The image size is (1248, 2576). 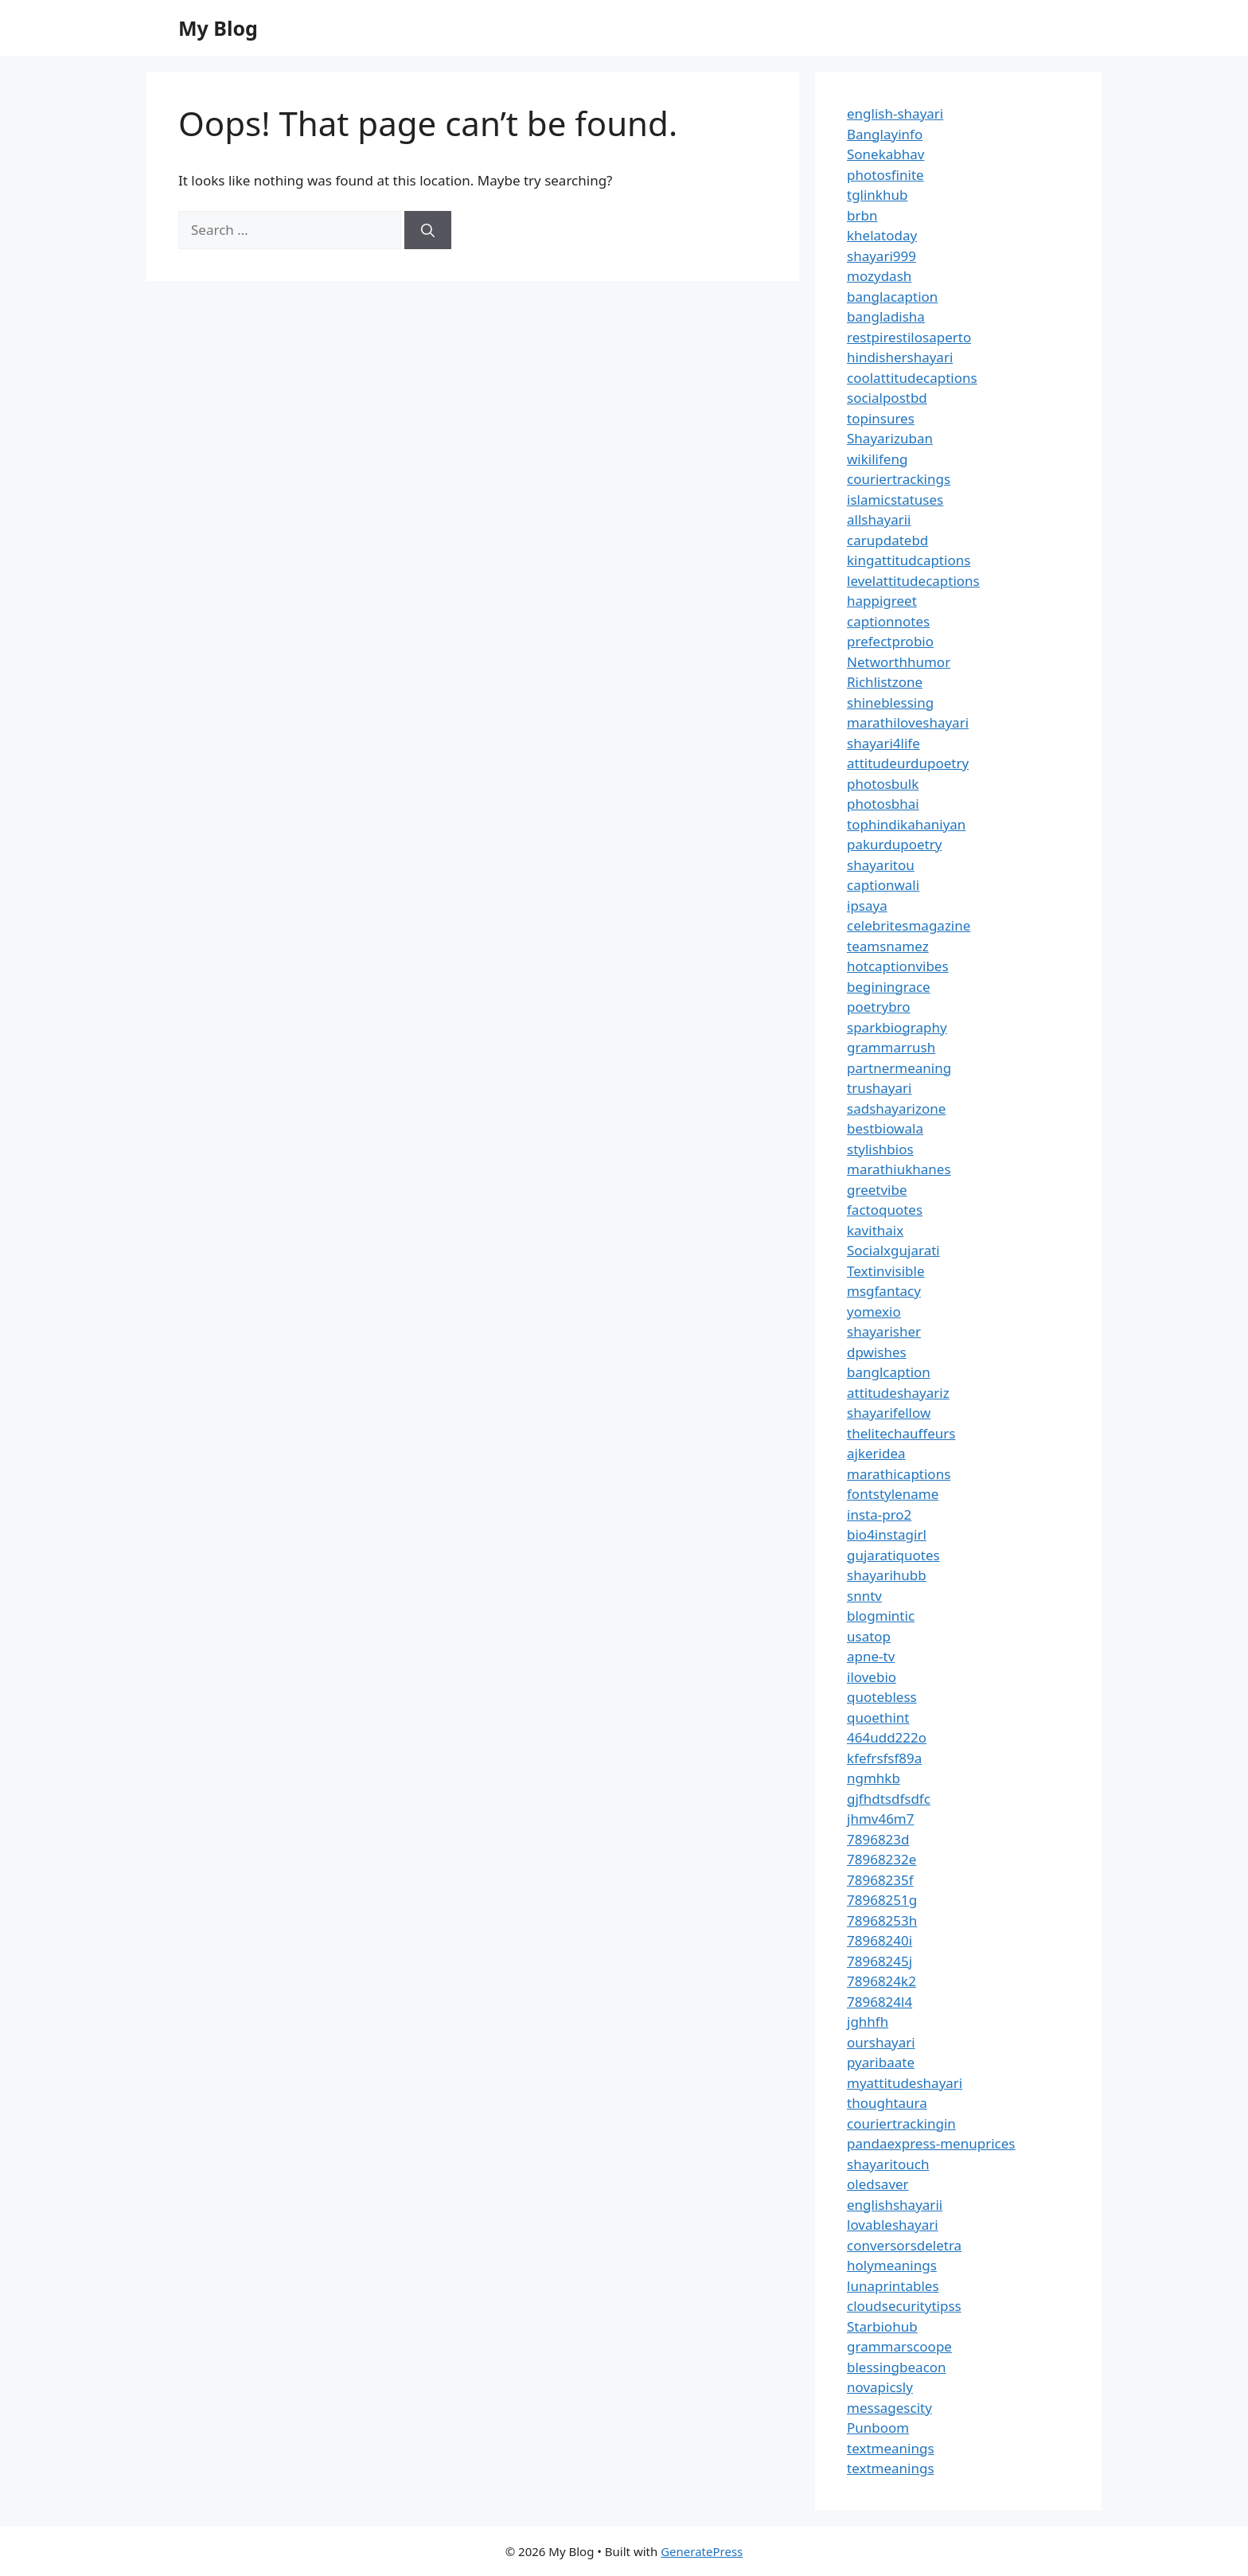 What do you see at coordinates (877, 194) in the screenshot?
I see `tglinkhub` at bounding box center [877, 194].